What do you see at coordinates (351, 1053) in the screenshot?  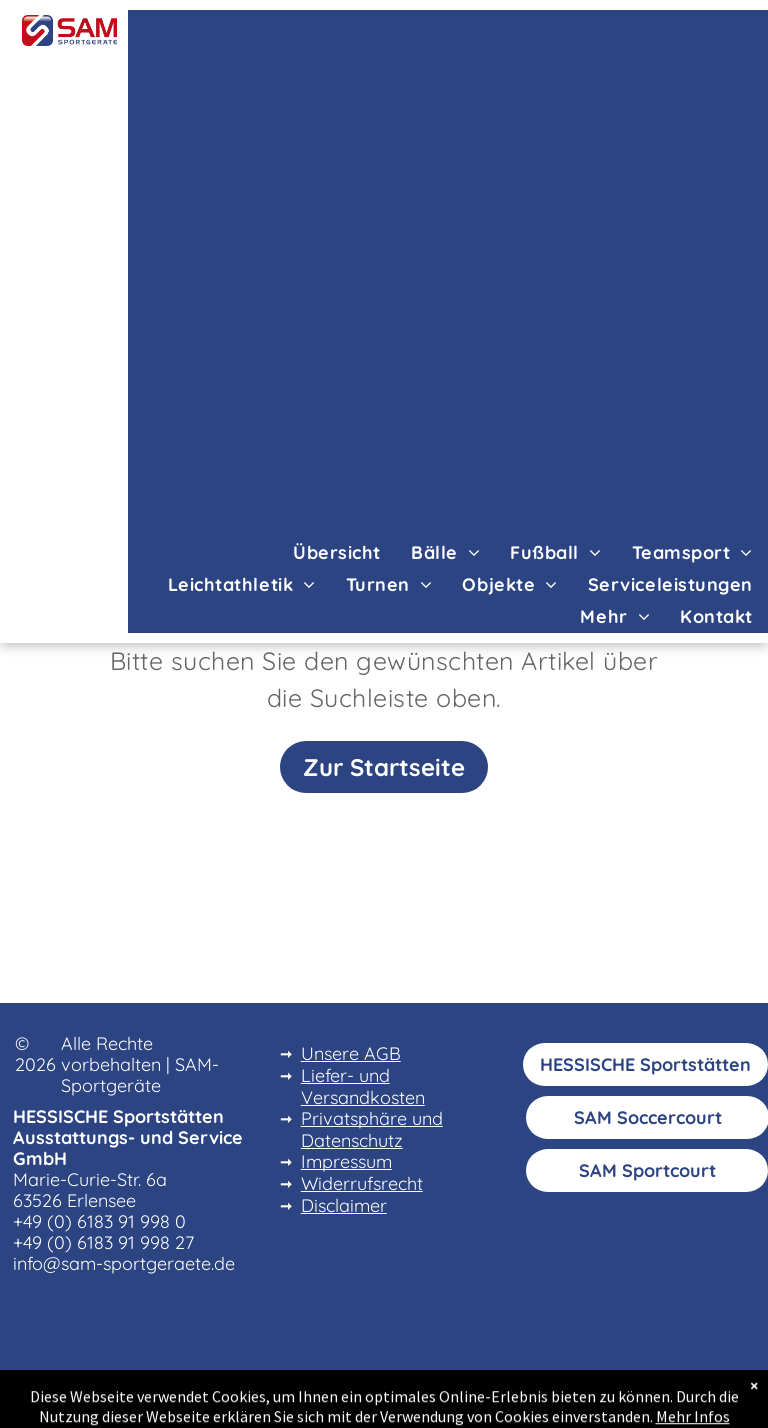 I see `Unsere AGB` at bounding box center [351, 1053].